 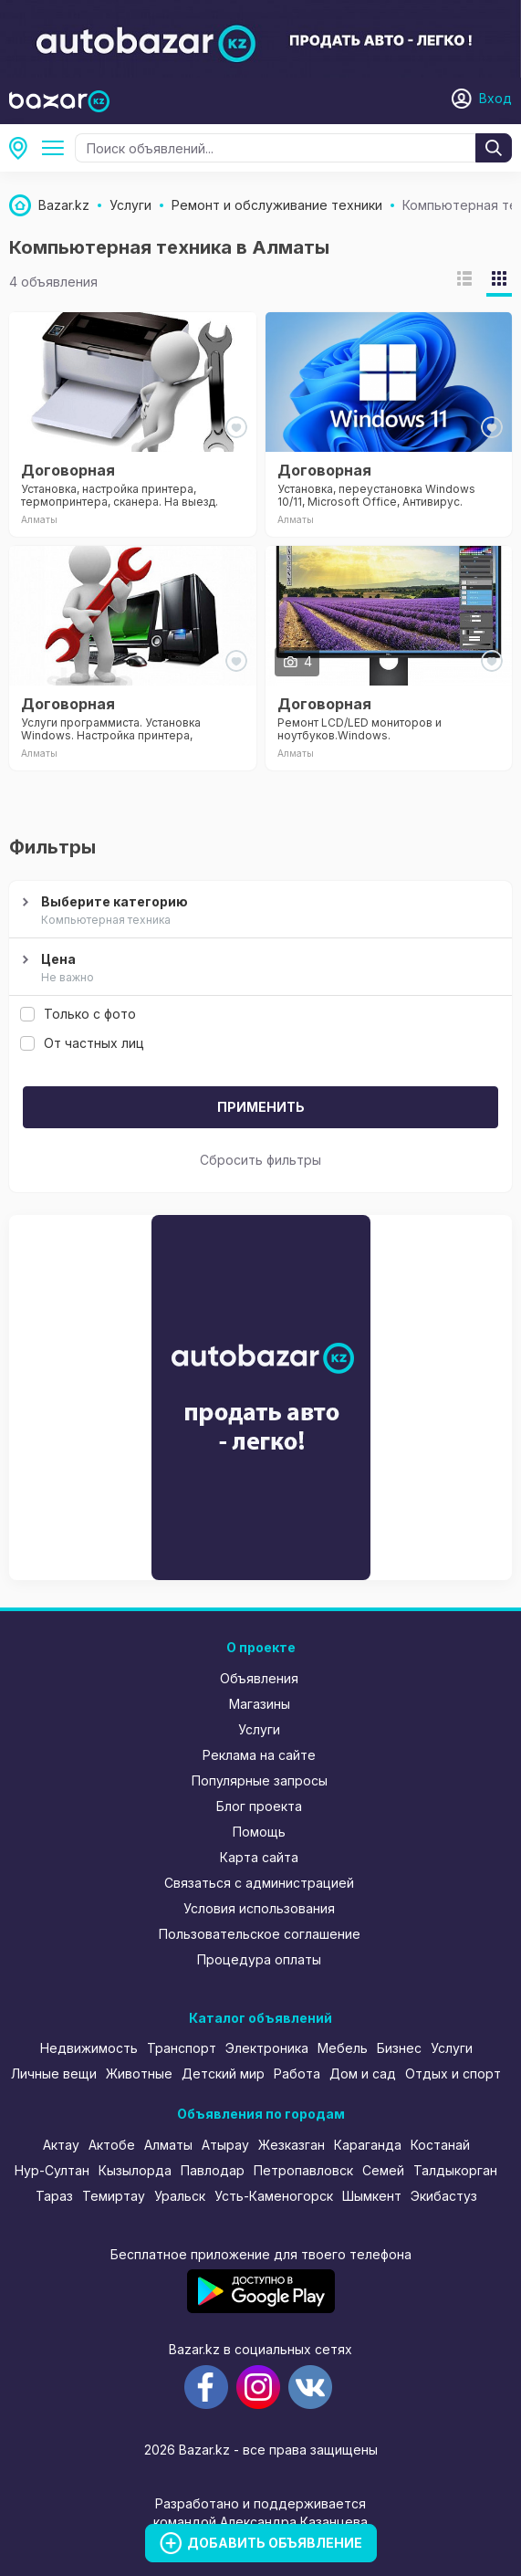 What do you see at coordinates (78, 1013) in the screenshot?
I see `Только с фото` at bounding box center [78, 1013].